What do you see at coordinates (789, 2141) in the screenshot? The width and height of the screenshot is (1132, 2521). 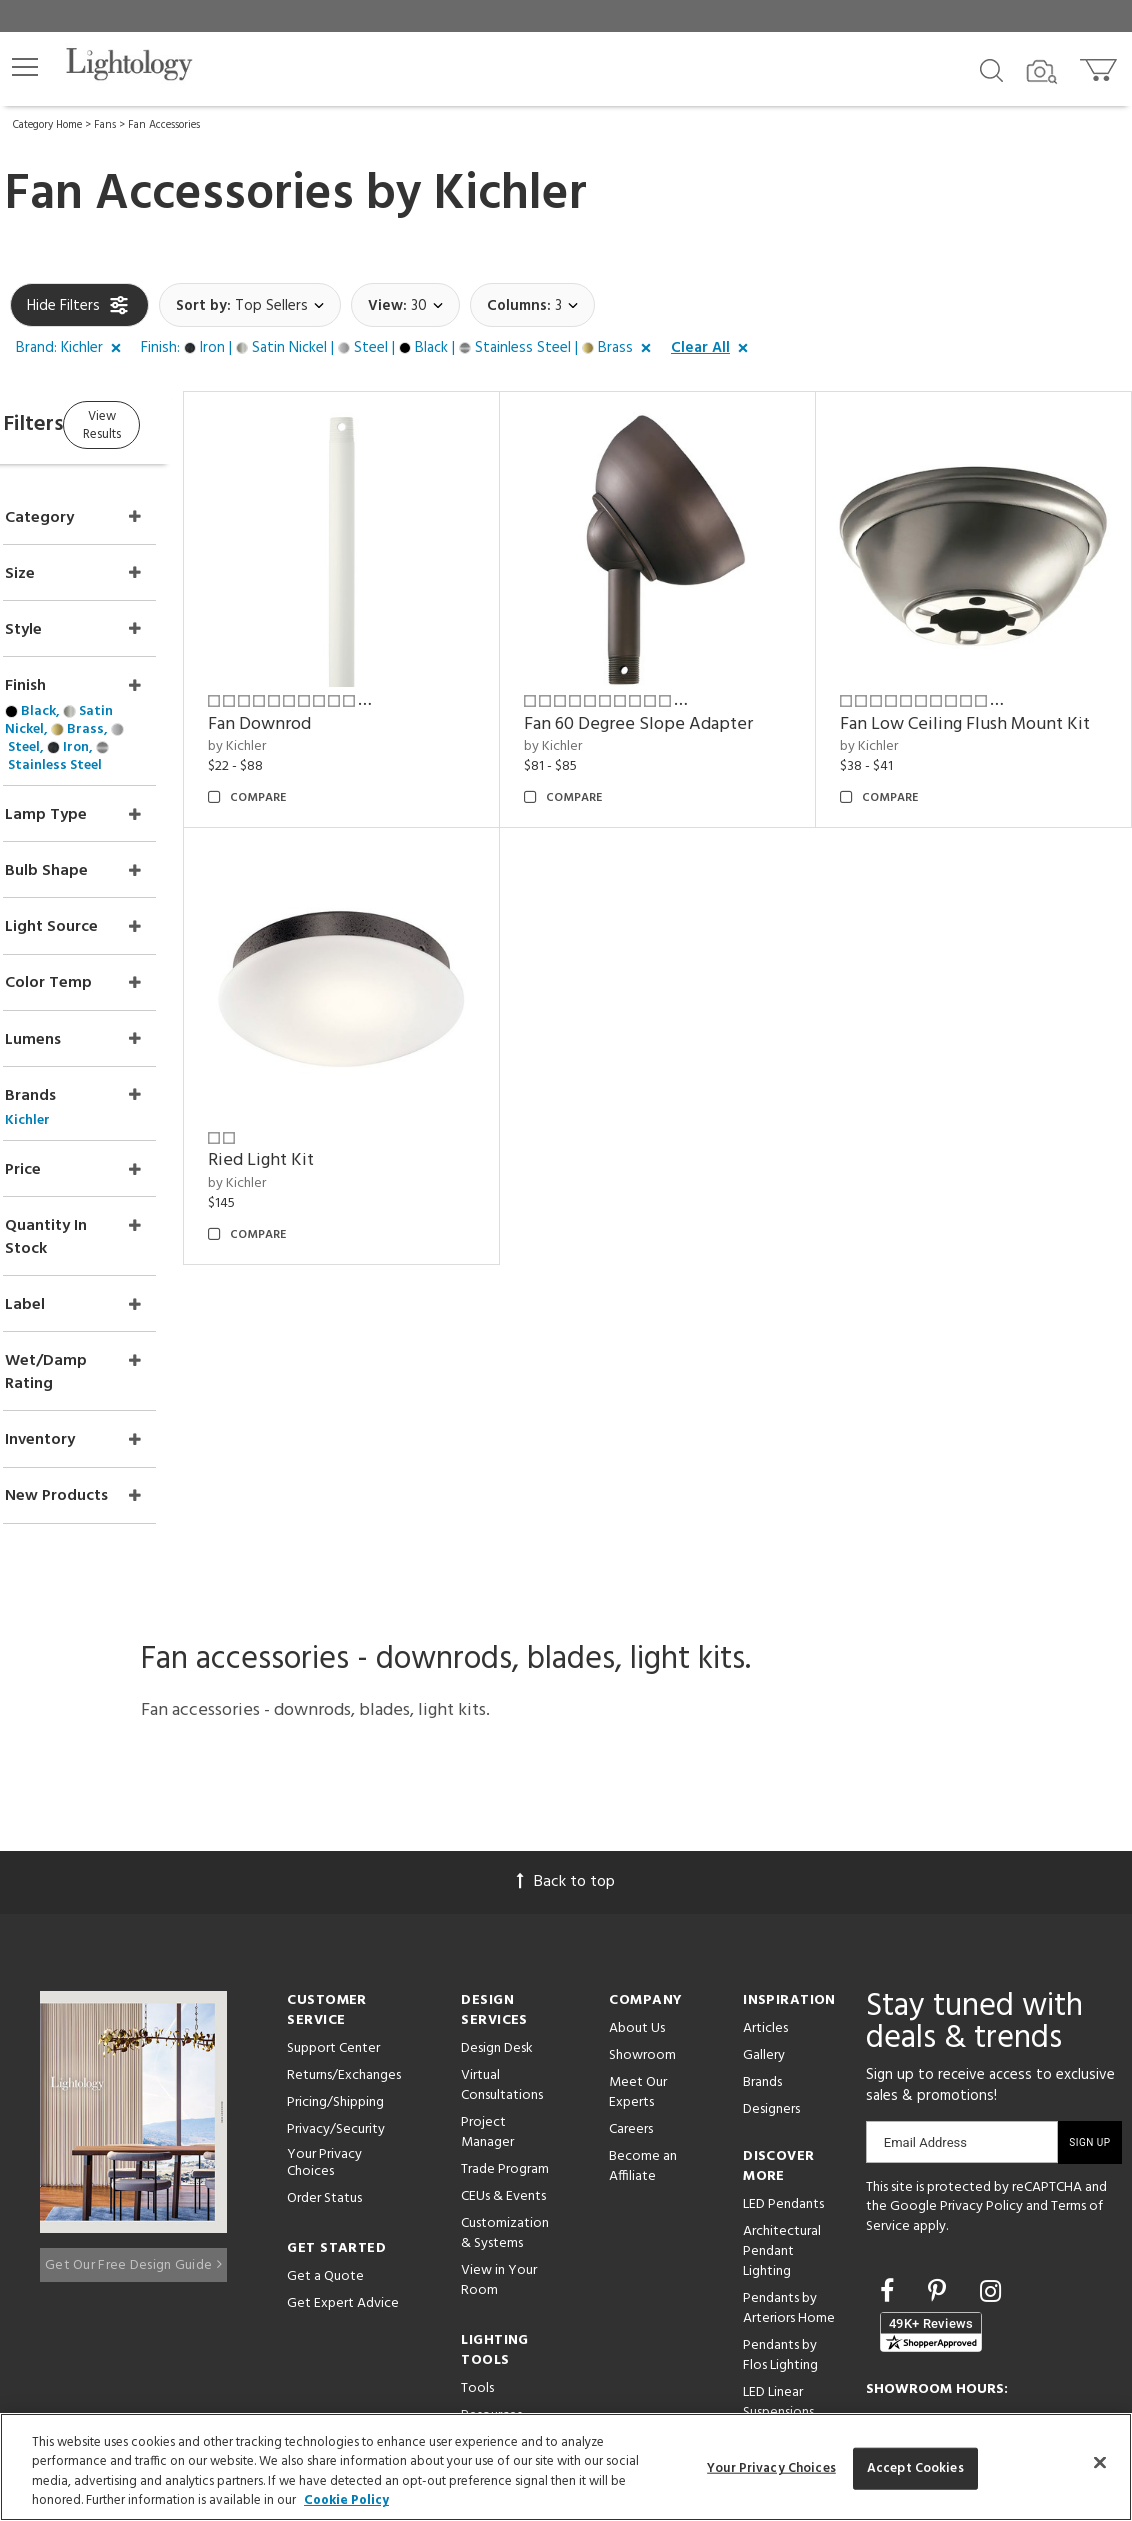 I see `Pendants by Arteriors Home` at bounding box center [789, 2141].